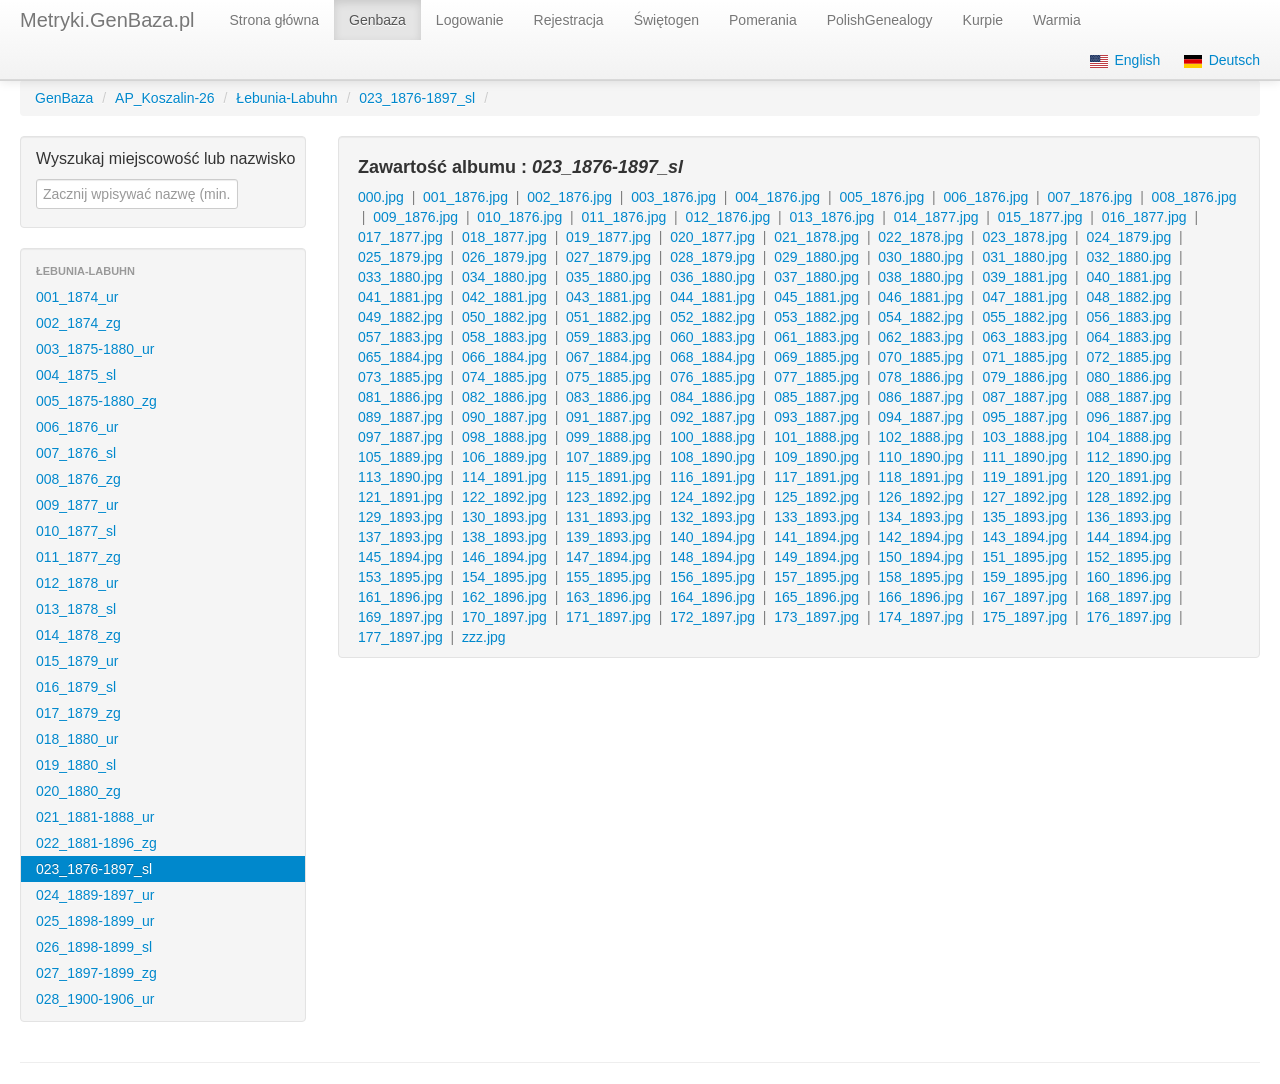 The height and width of the screenshot is (1084, 1280). I want to click on 171_1897.jpg, so click(608, 617).